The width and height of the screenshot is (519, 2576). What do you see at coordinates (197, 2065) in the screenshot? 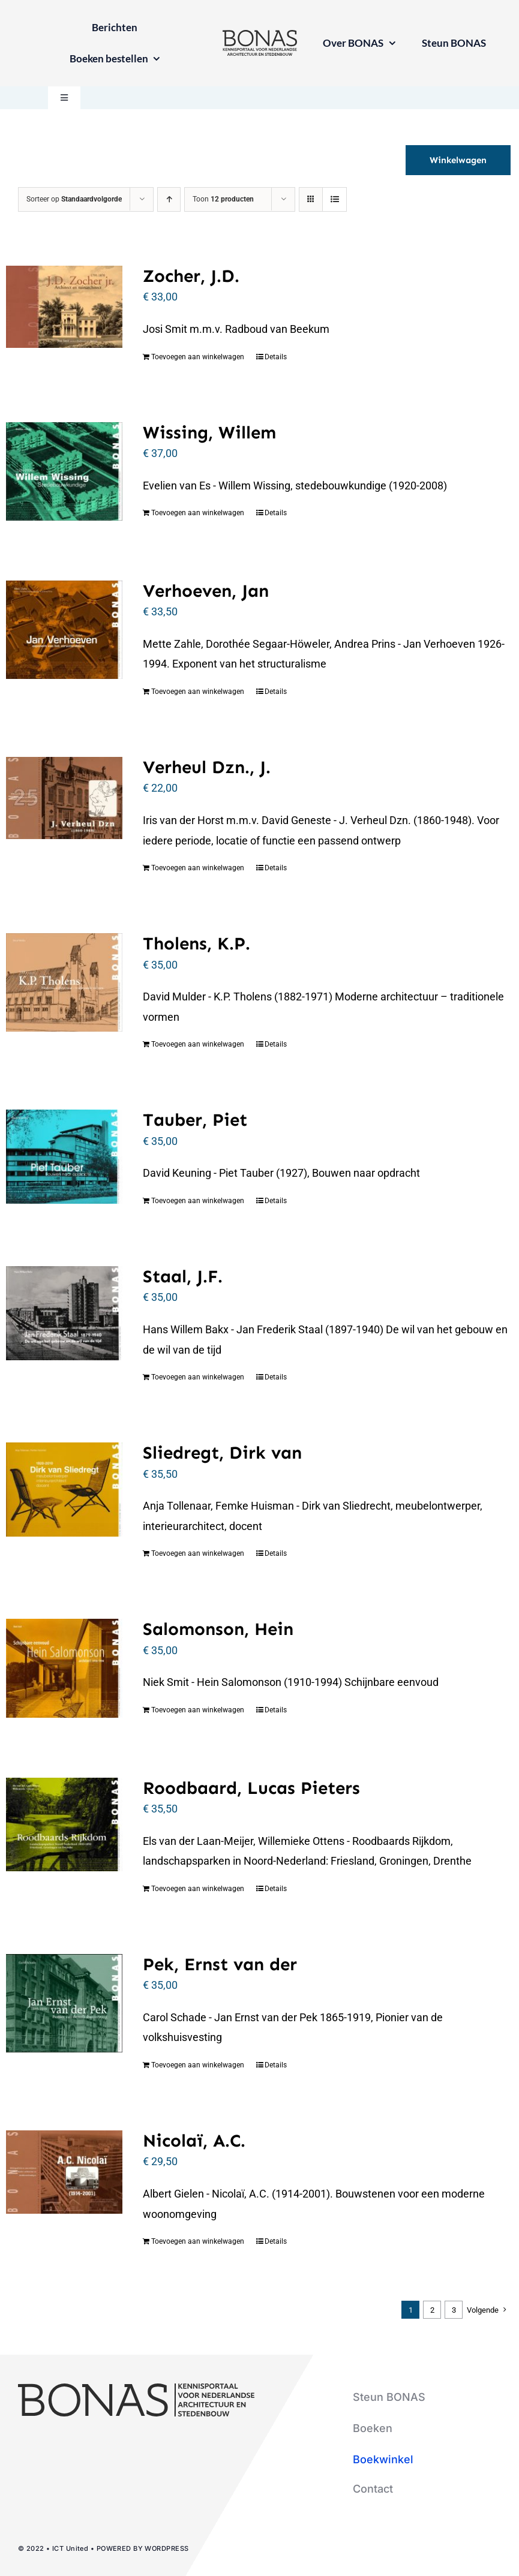
I see `Toevoegen aan winkelwagen [Toevoegen aan winkelwagen: “Pek, Ernst van der“]` at bounding box center [197, 2065].